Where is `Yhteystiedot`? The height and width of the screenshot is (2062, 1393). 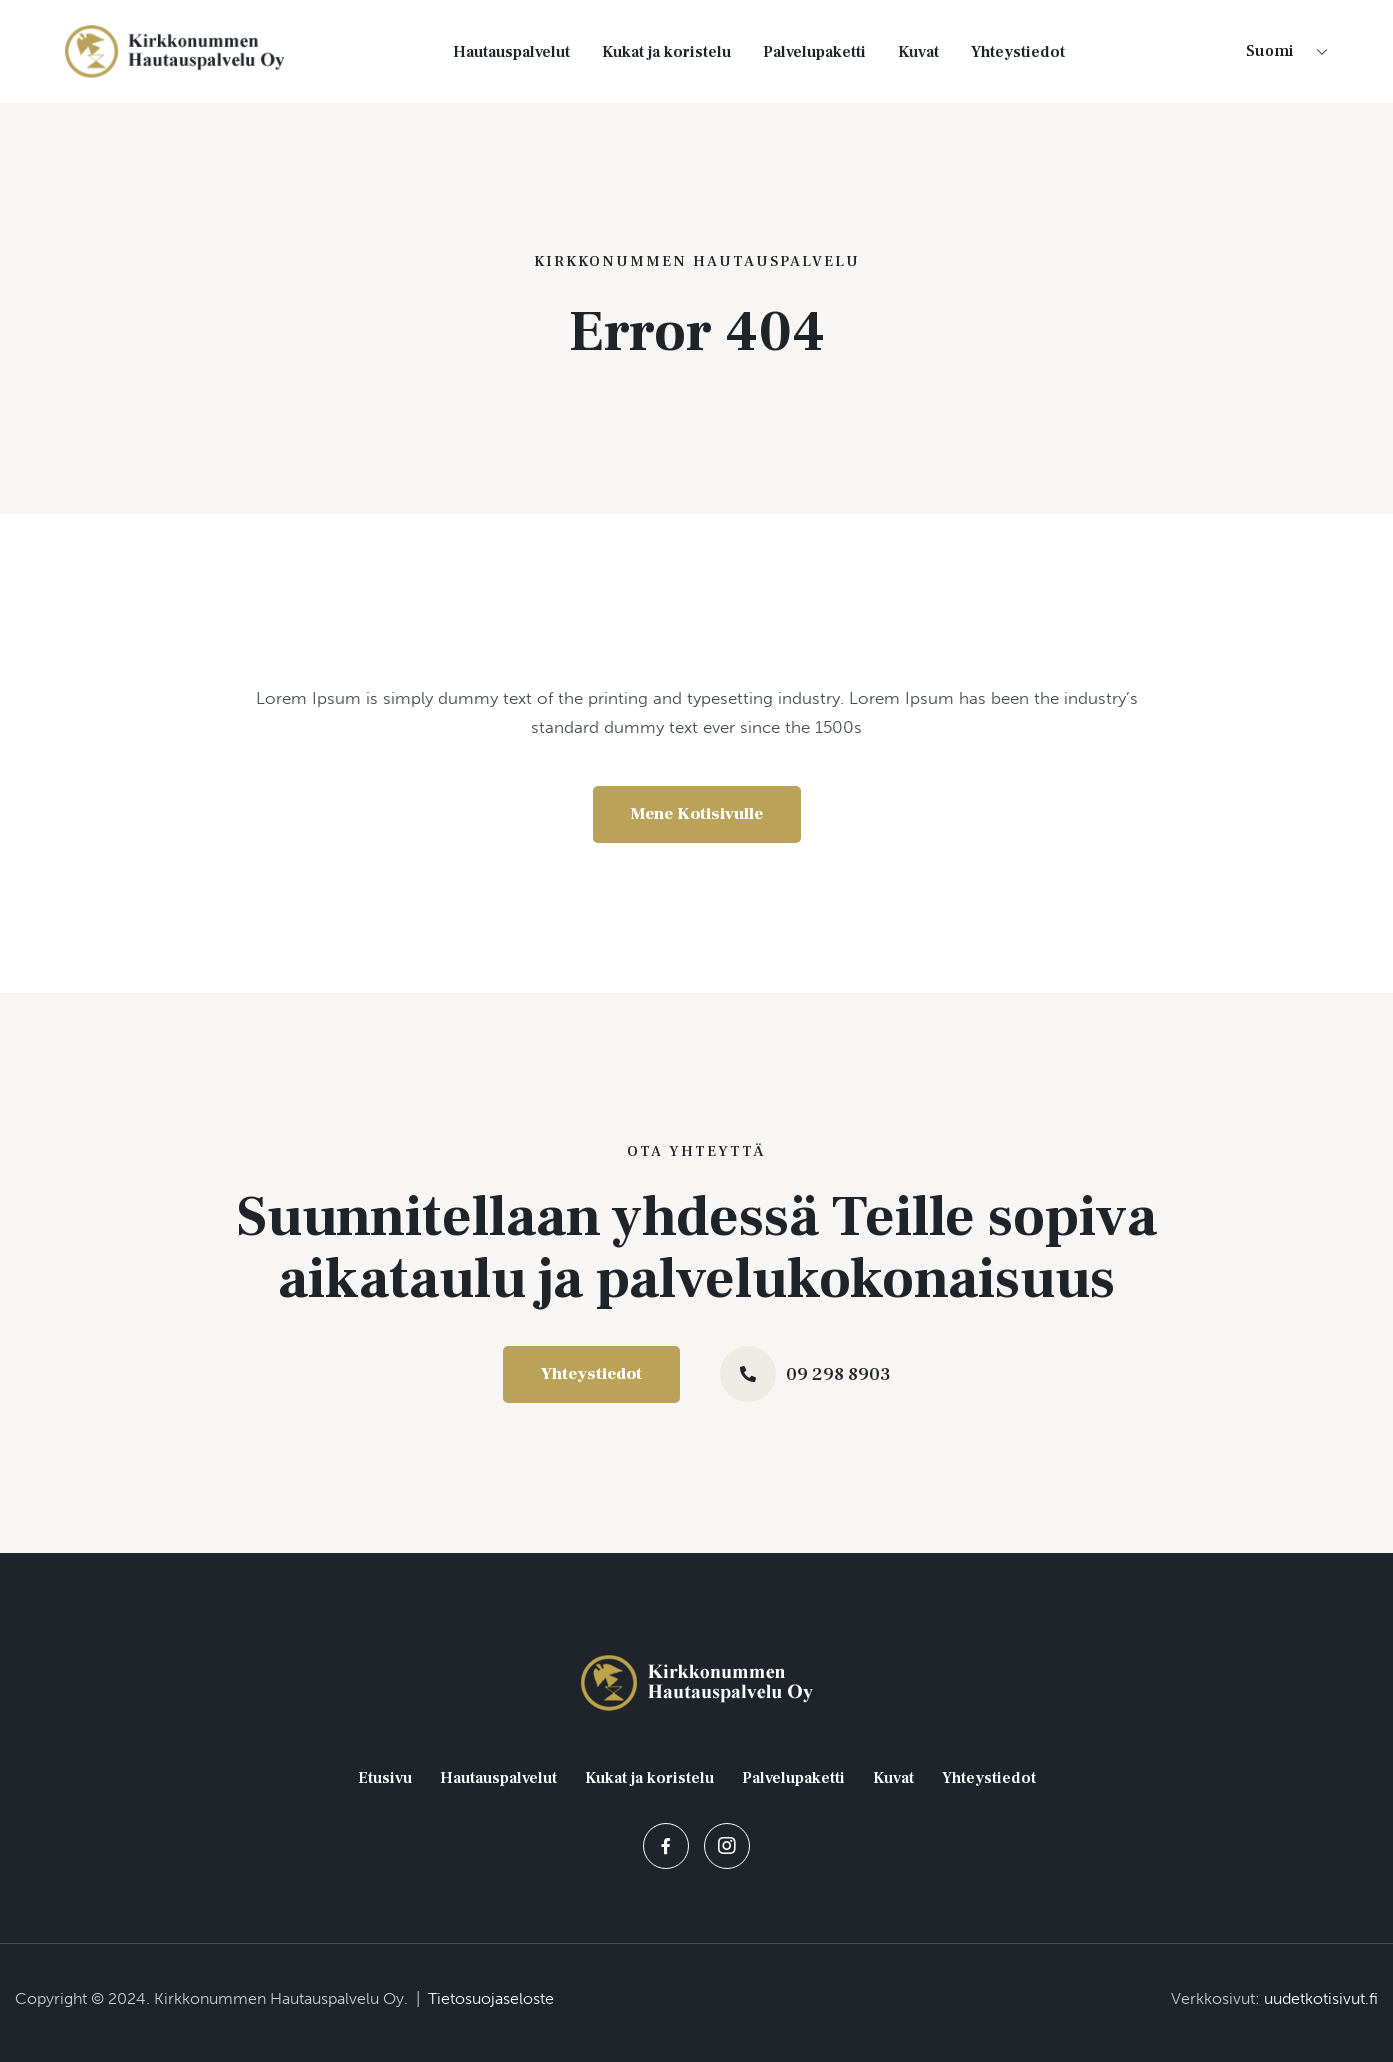 Yhteystiedot is located at coordinates (1018, 52).